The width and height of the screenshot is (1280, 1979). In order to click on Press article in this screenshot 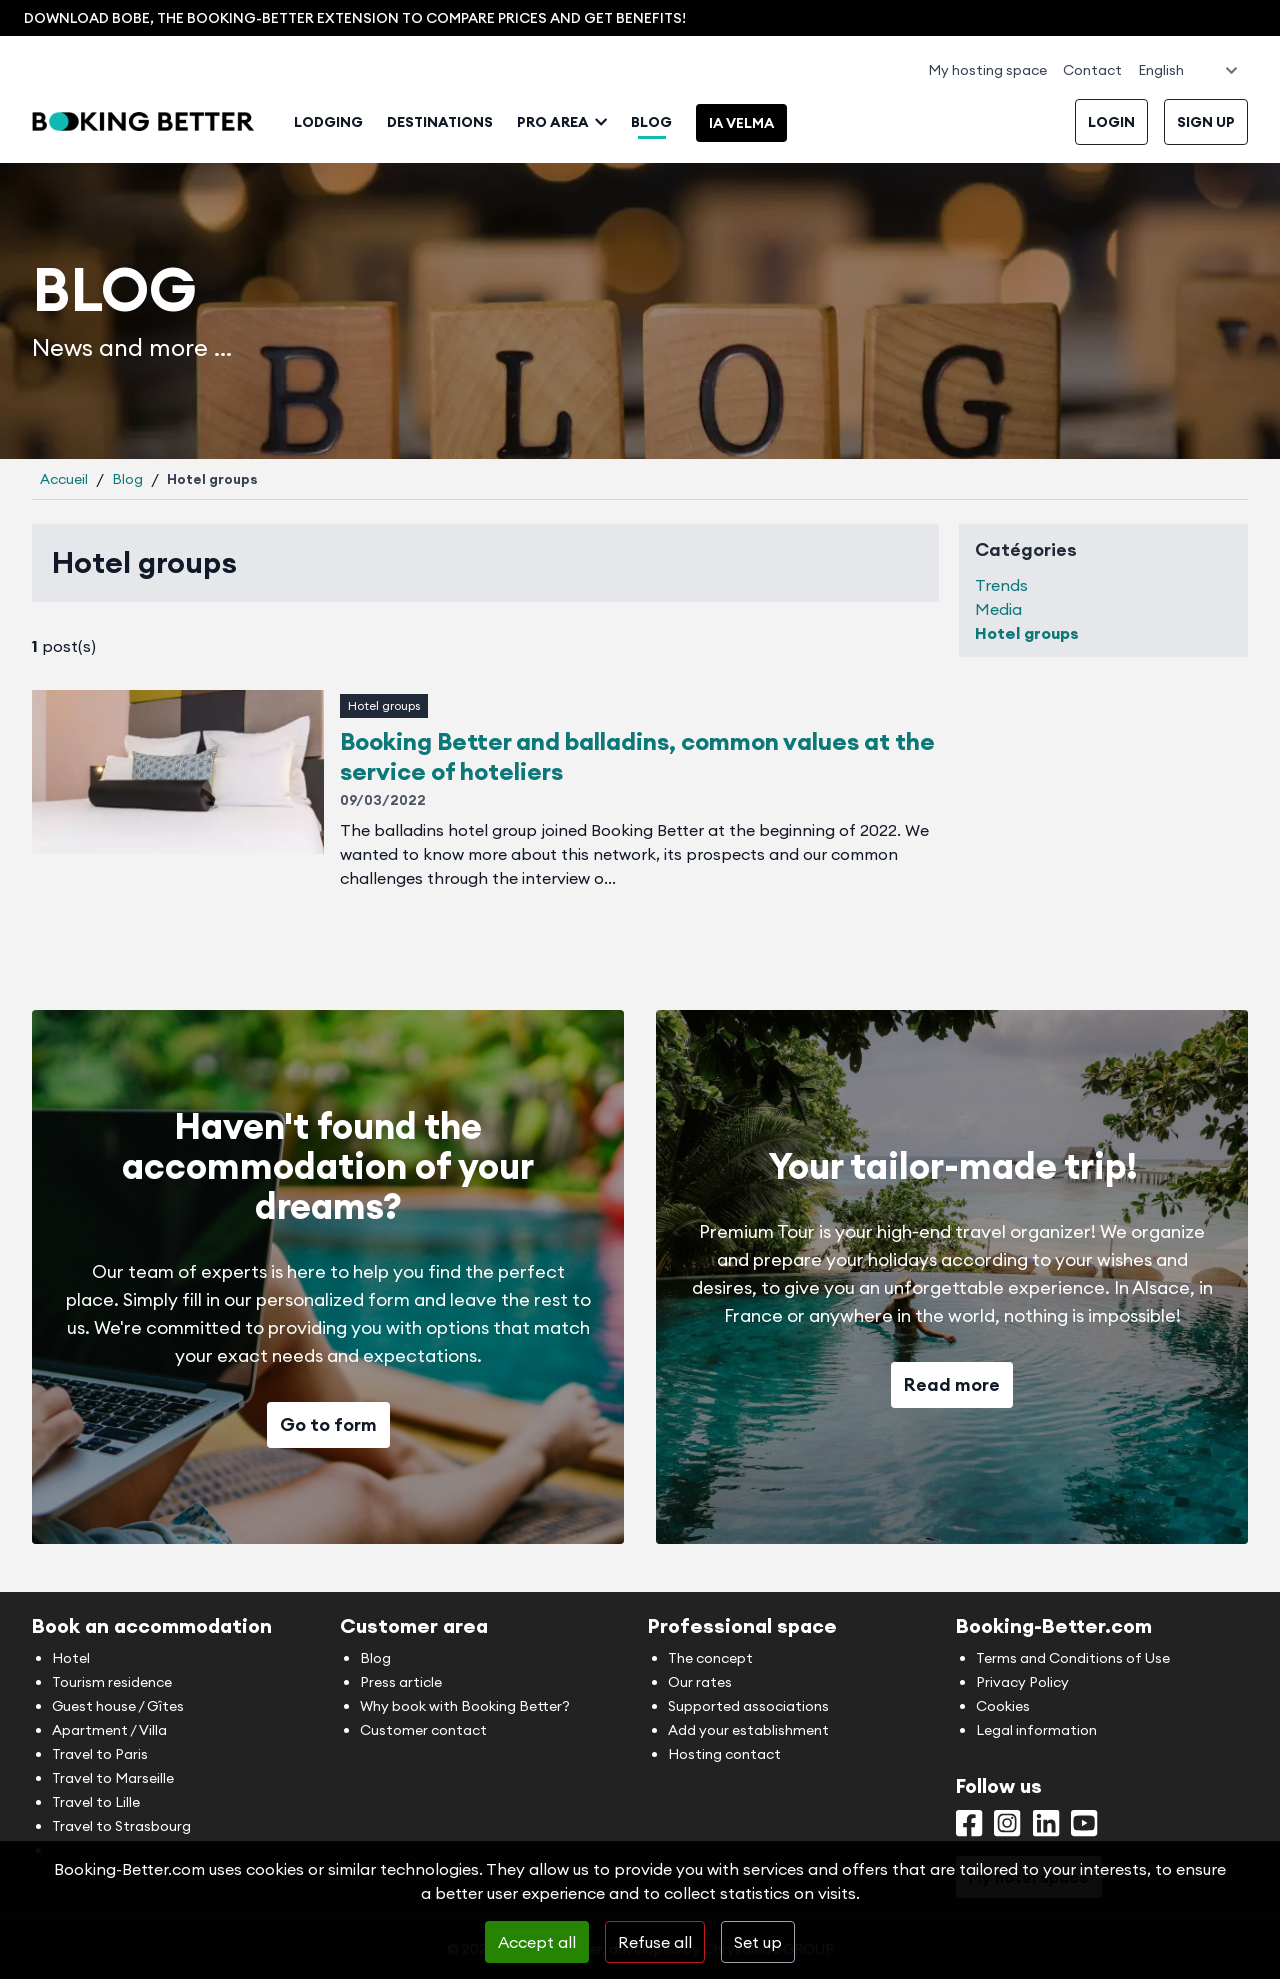, I will do `click(401, 1682)`.